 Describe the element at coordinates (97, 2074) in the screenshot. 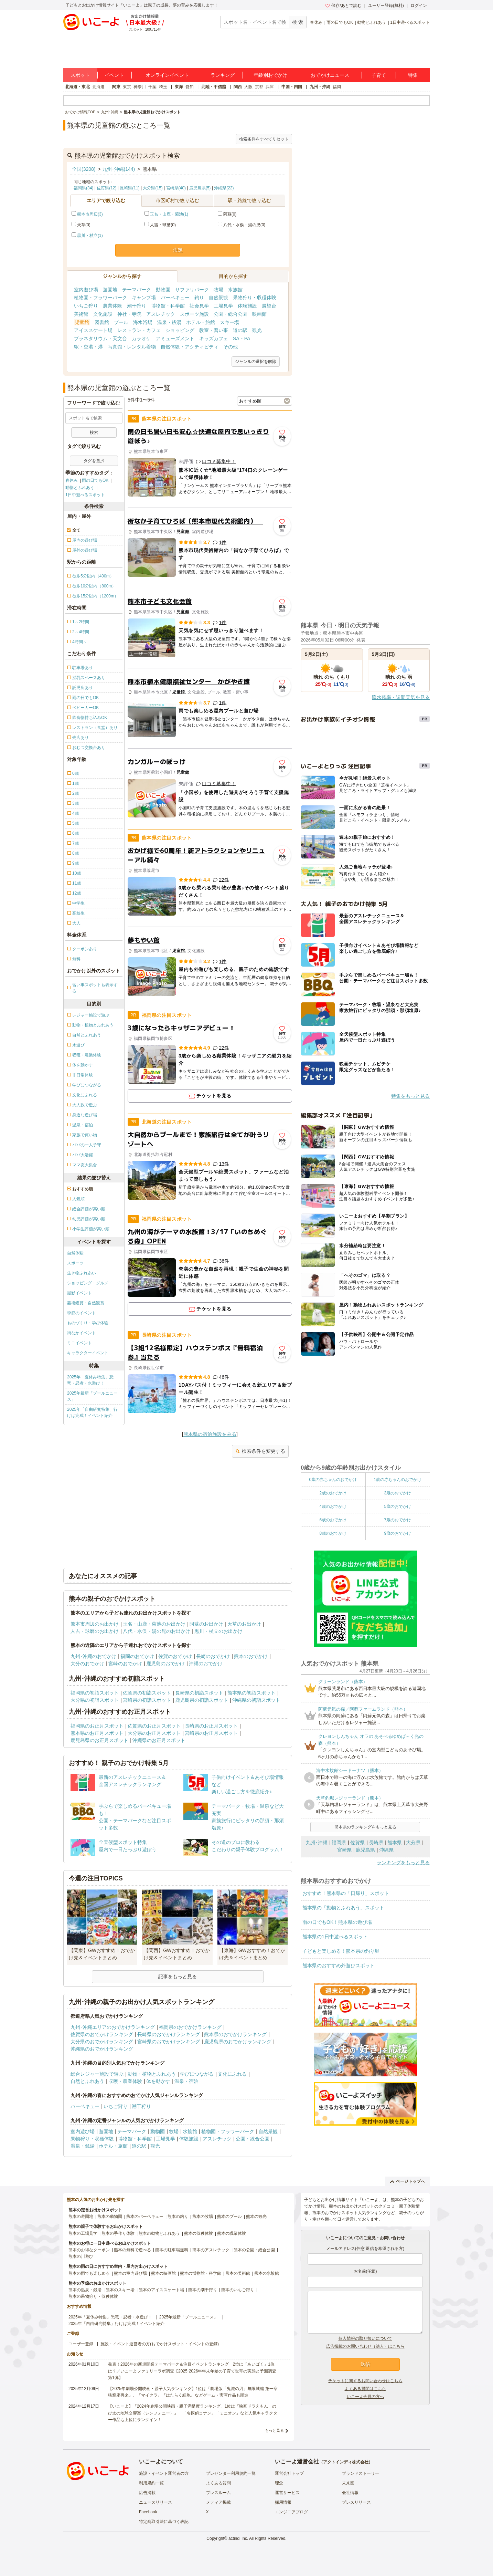

I see `総合レジャー施設で遊ぶ` at that location.